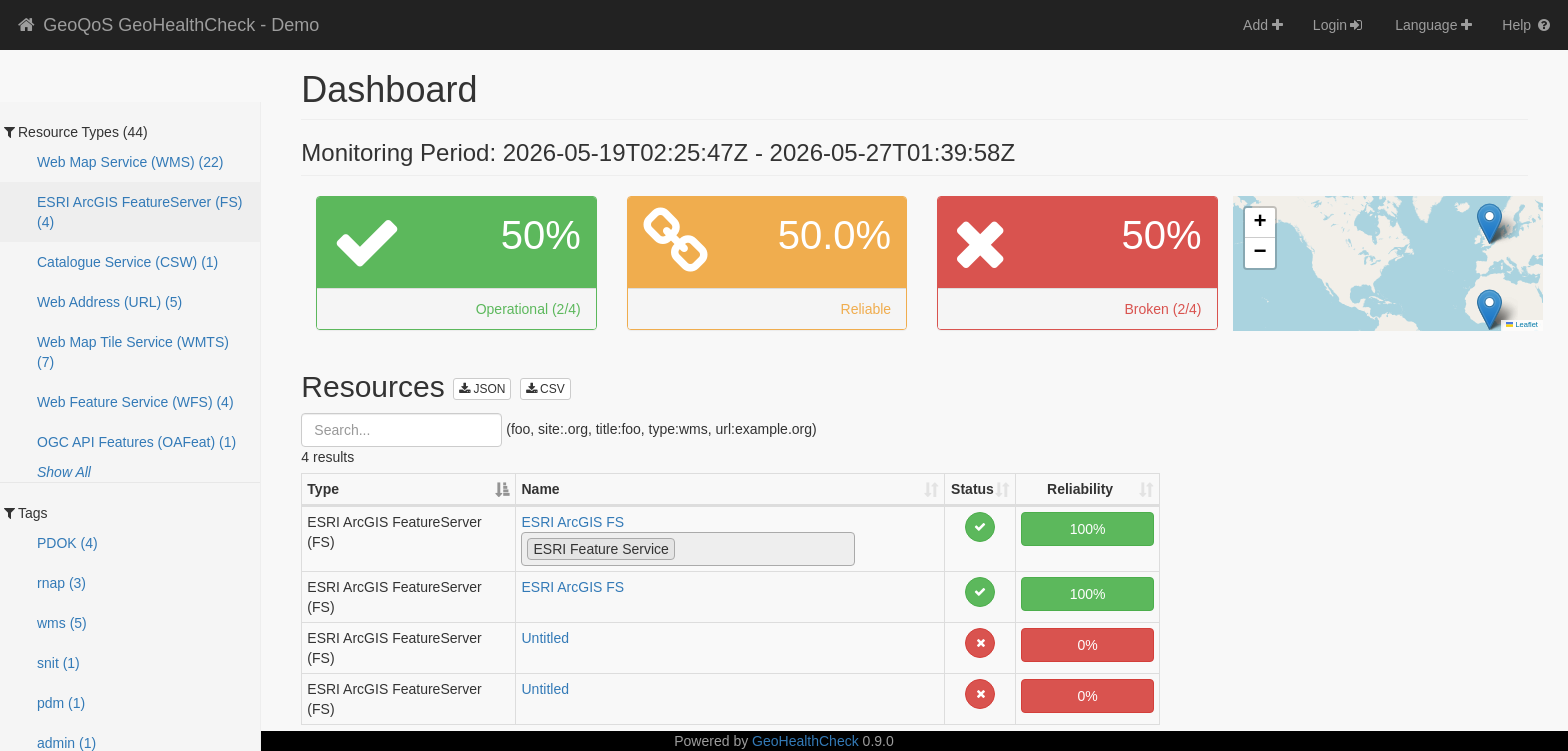 Image resolution: width=1568 pixels, height=751 pixels. What do you see at coordinates (1339, 25) in the screenshot?
I see `Login` at bounding box center [1339, 25].